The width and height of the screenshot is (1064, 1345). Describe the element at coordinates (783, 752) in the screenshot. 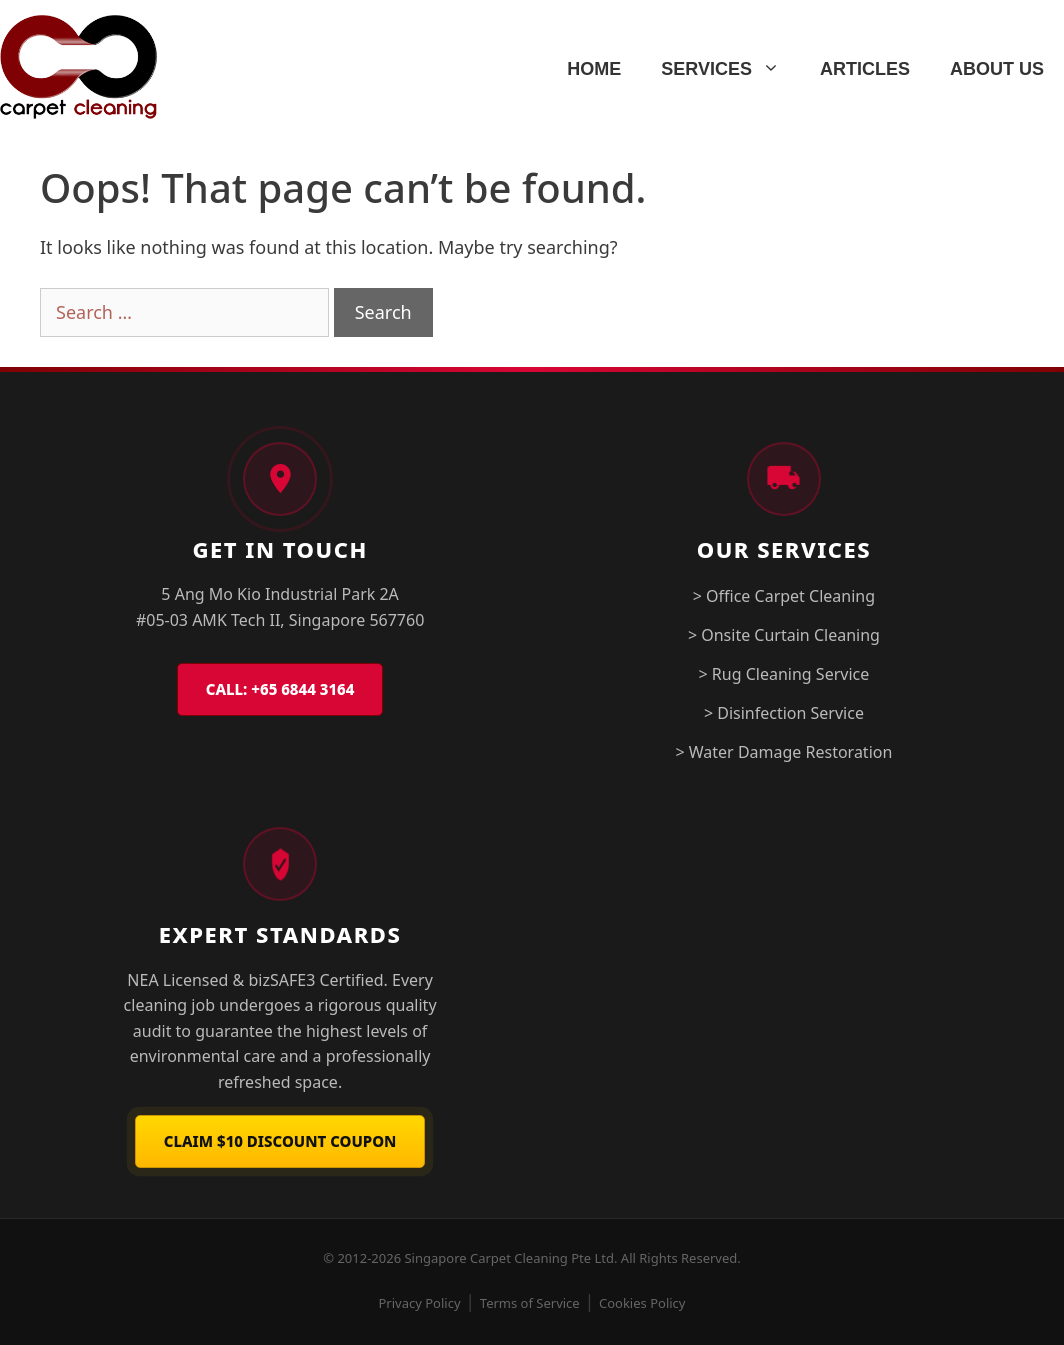

I see `> Water Damage Restoration` at that location.